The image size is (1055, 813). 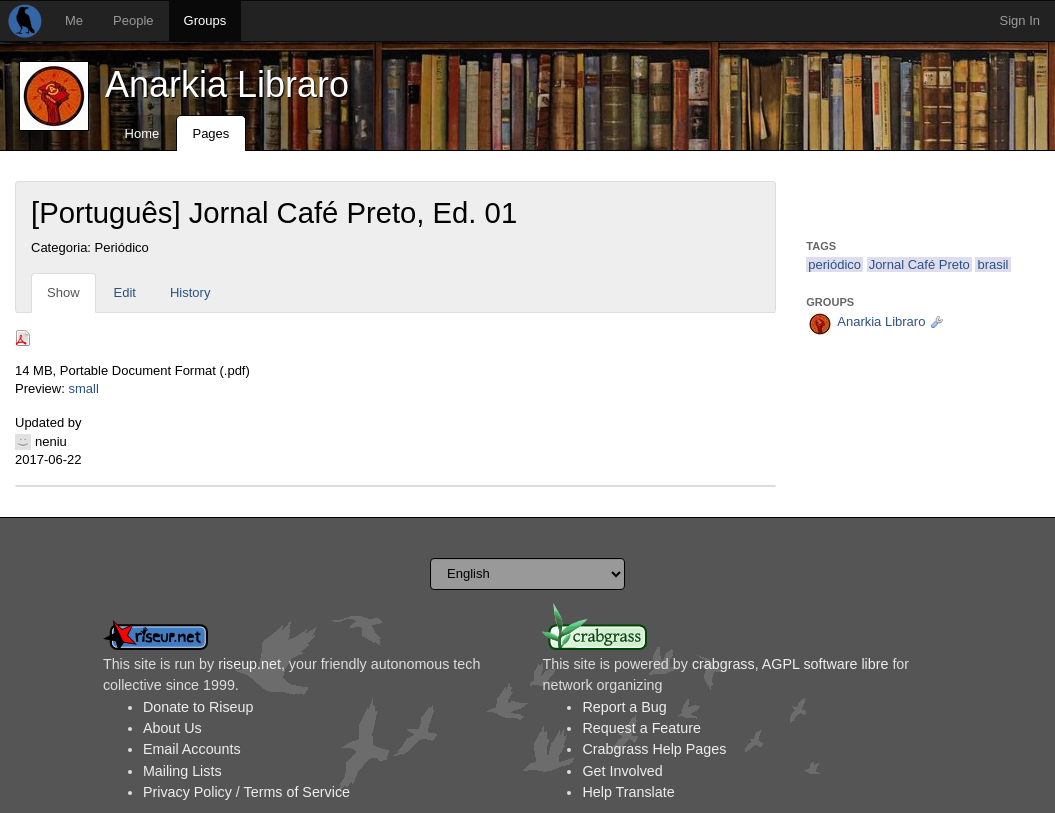 What do you see at coordinates (205, 20) in the screenshot?
I see `Groups` at bounding box center [205, 20].